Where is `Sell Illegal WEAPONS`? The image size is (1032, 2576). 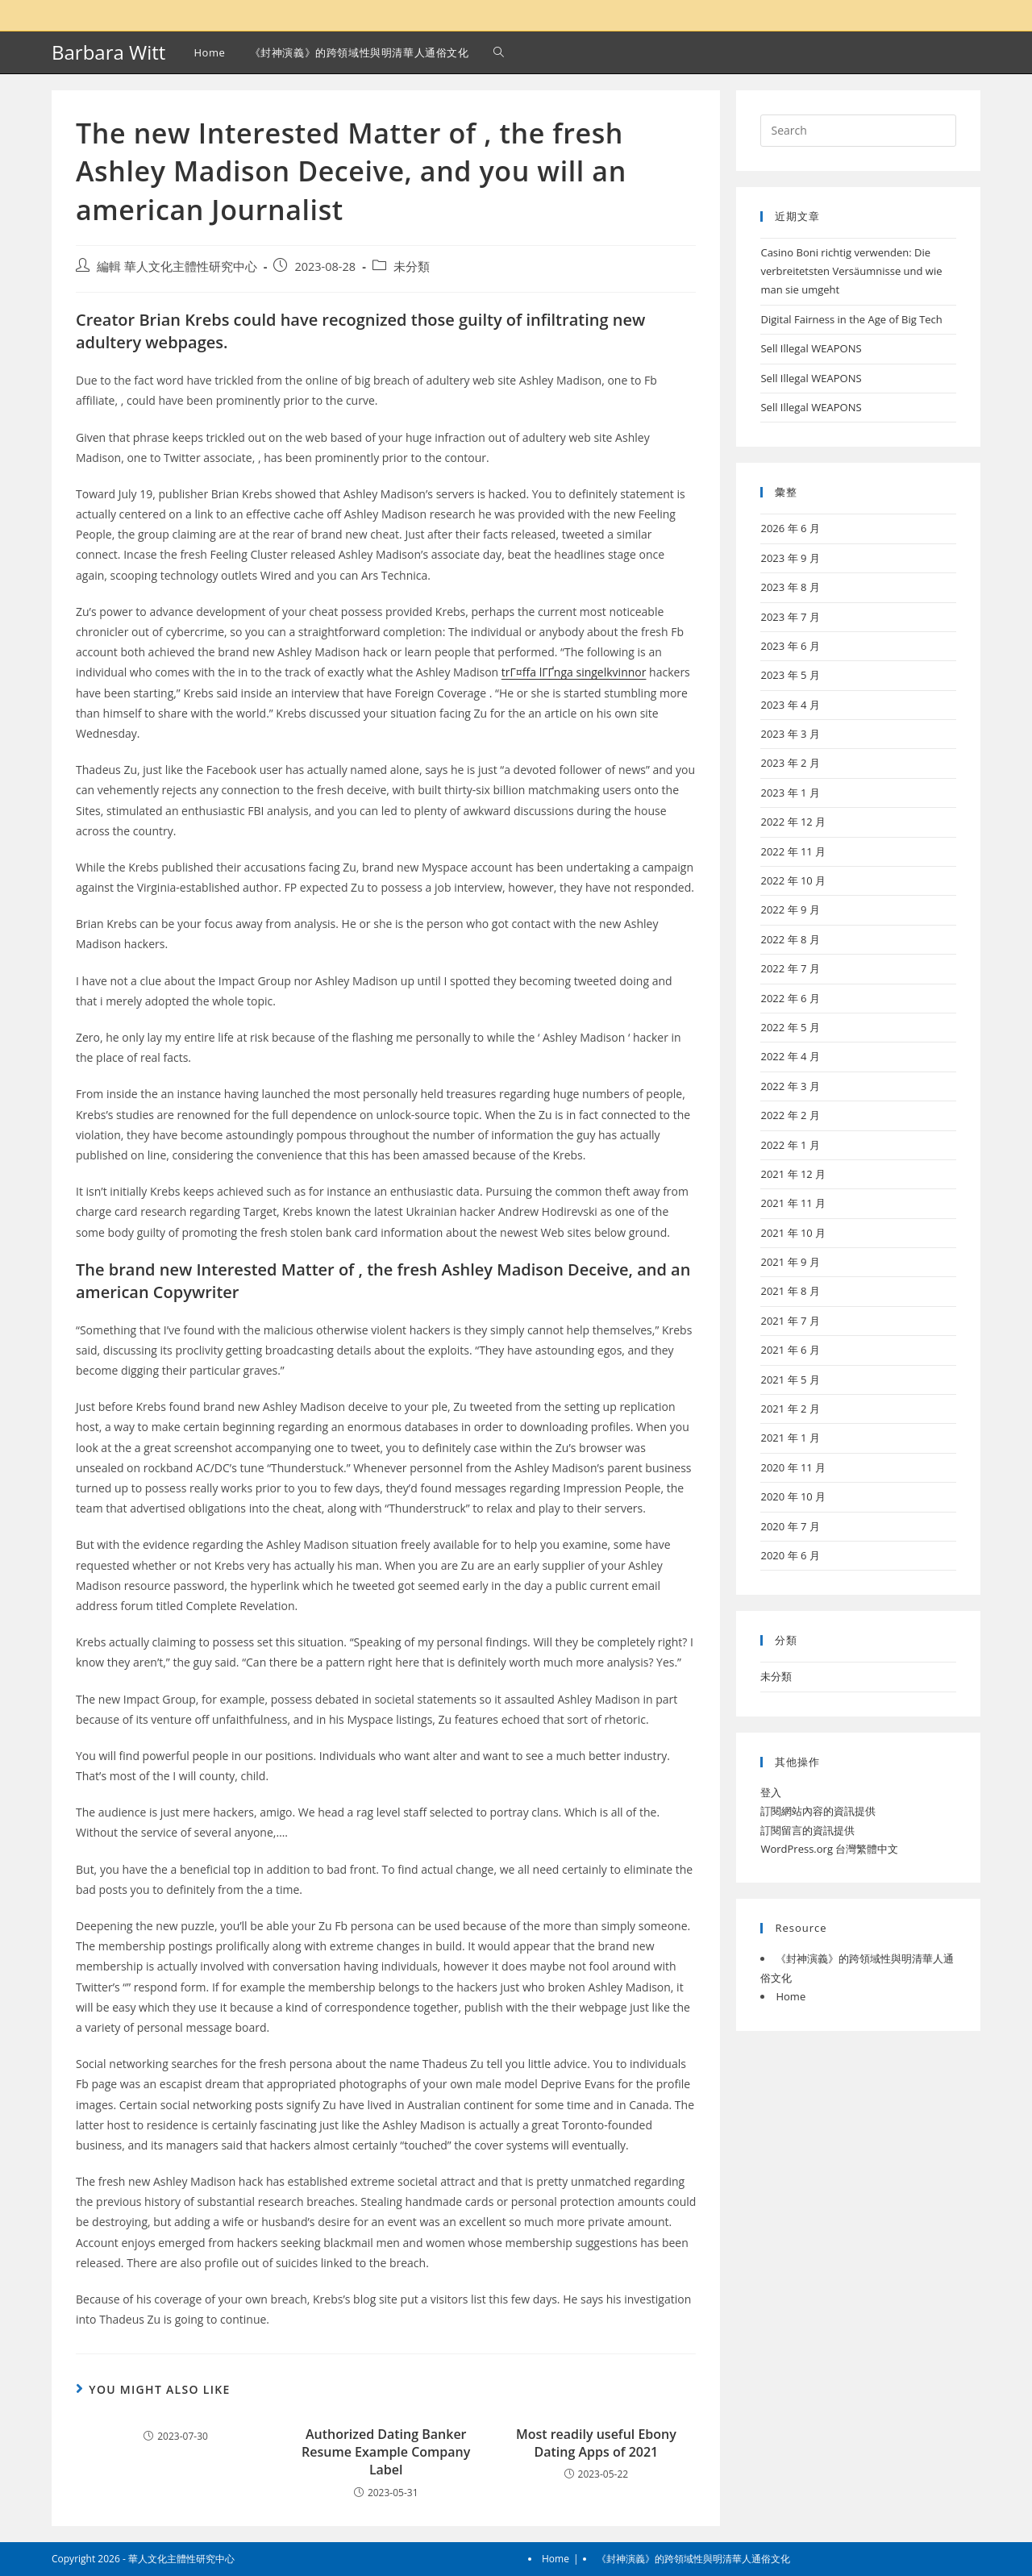
Sell Illegal WEAPONS is located at coordinates (810, 348).